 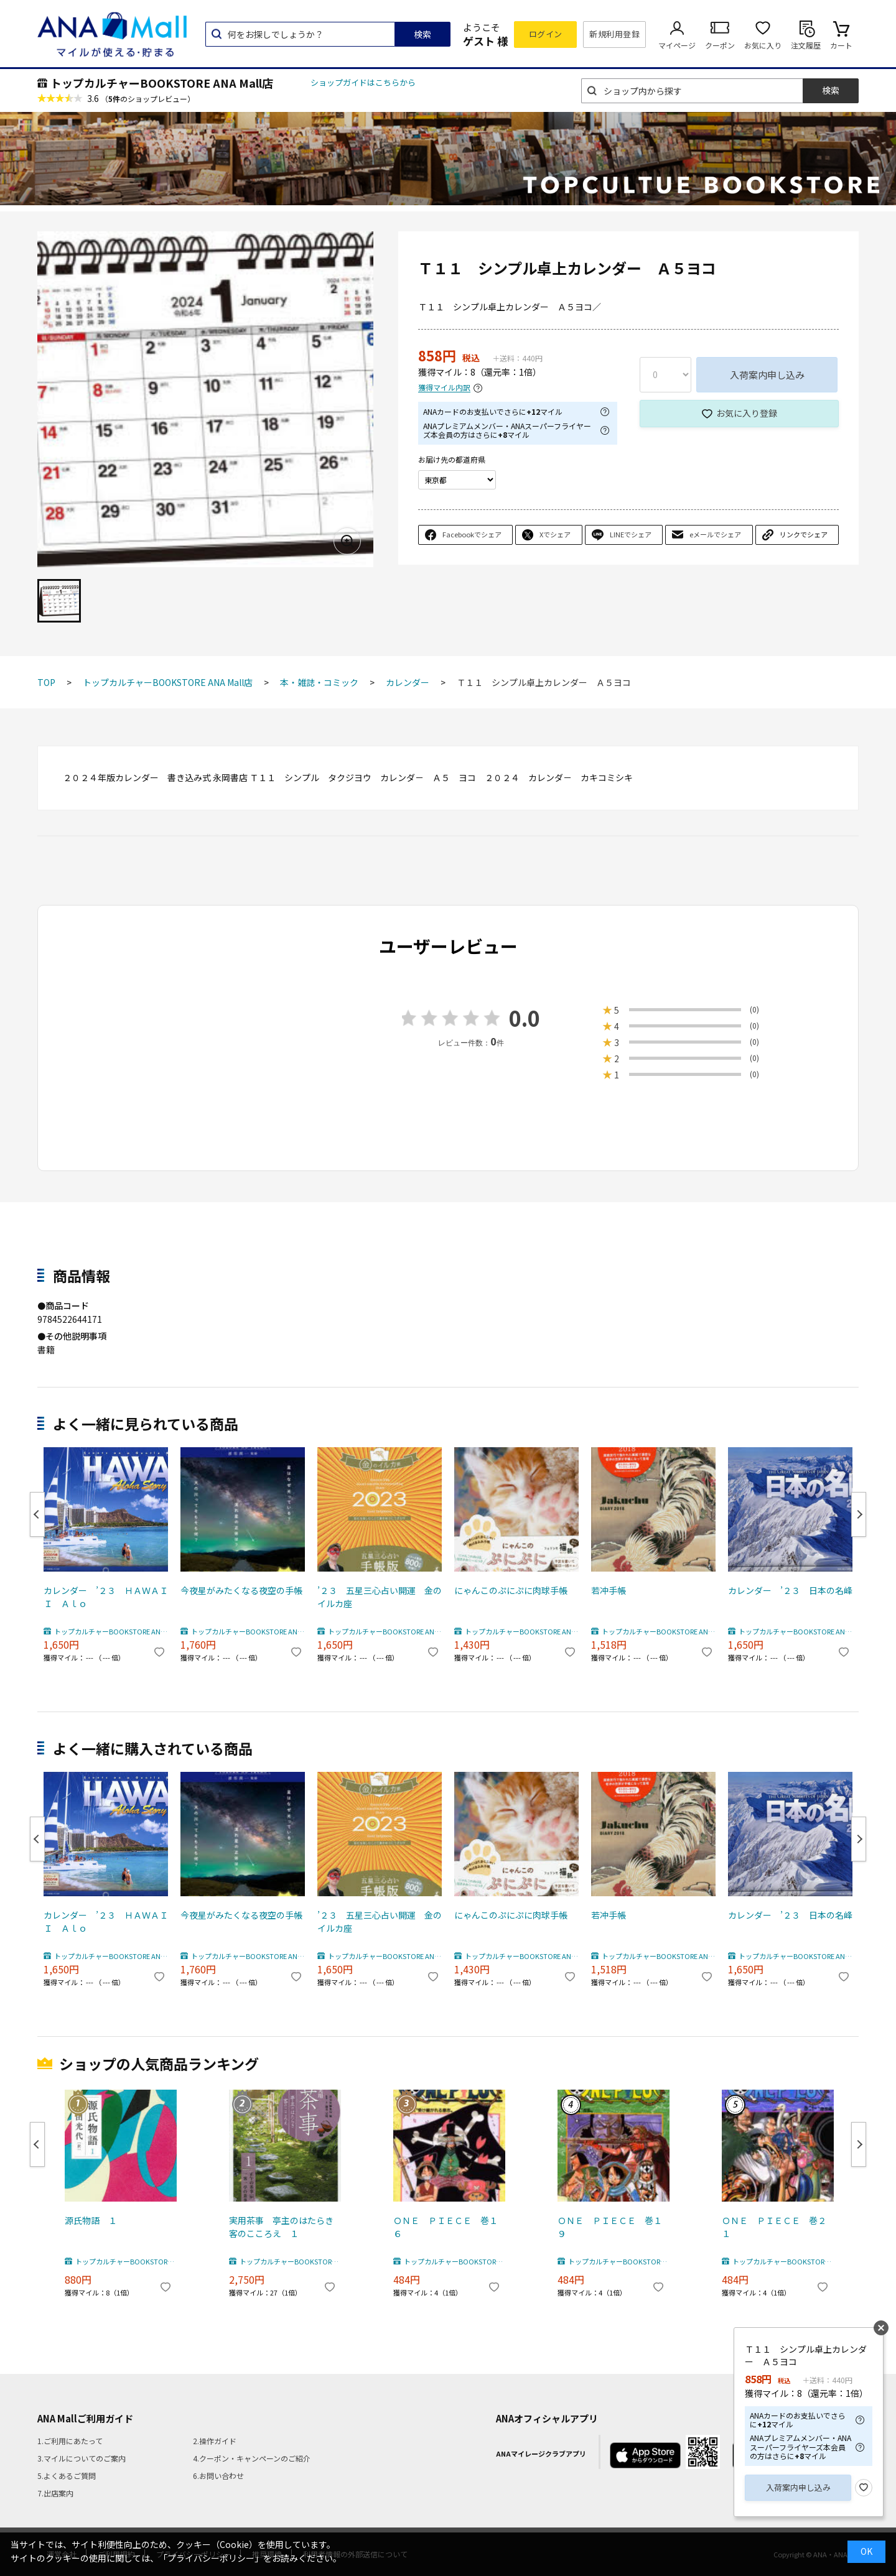 What do you see at coordinates (614, 34) in the screenshot?
I see `新規利用登録` at bounding box center [614, 34].